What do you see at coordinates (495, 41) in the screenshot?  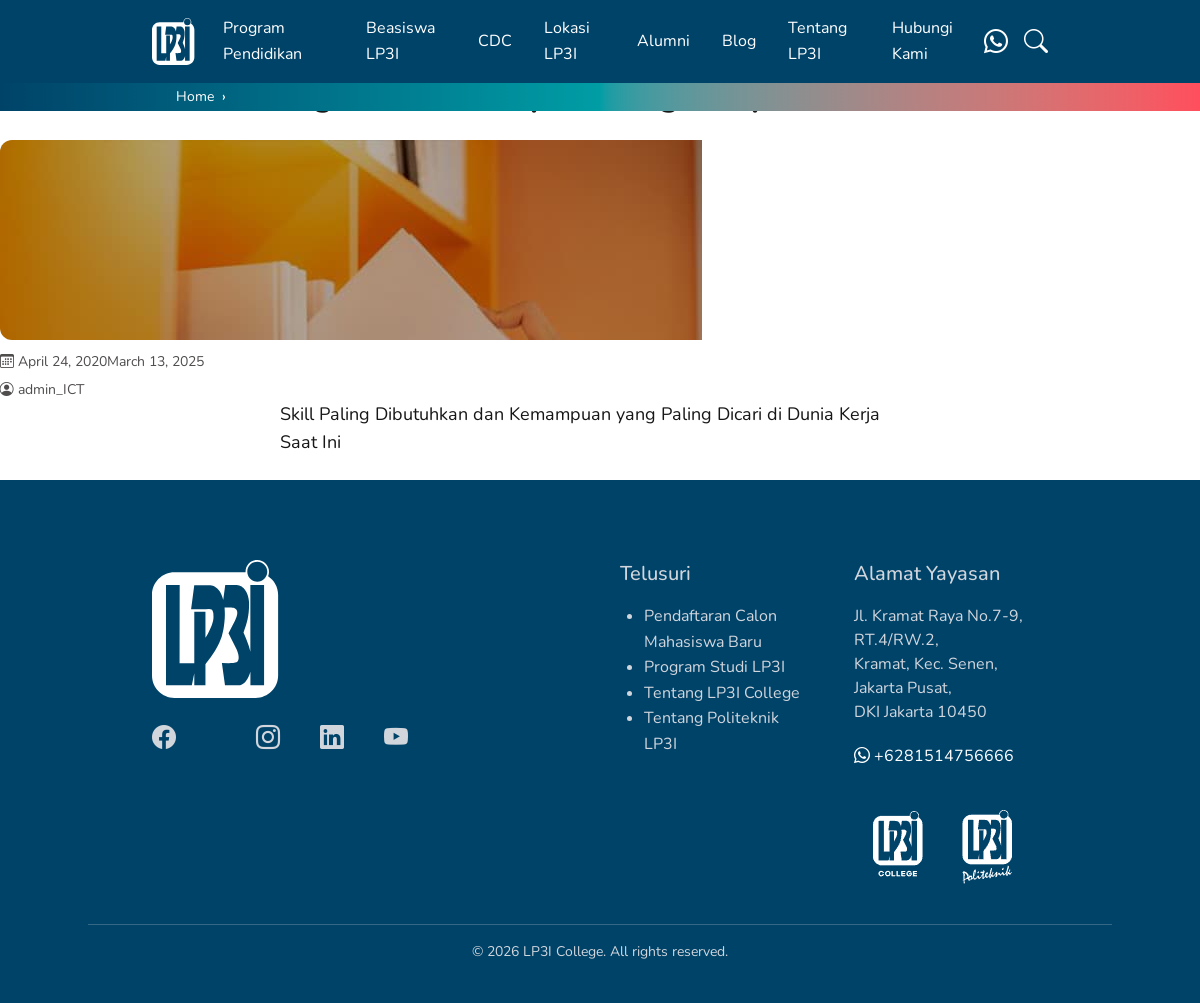 I see `CDC` at bounding box center [495, 41].